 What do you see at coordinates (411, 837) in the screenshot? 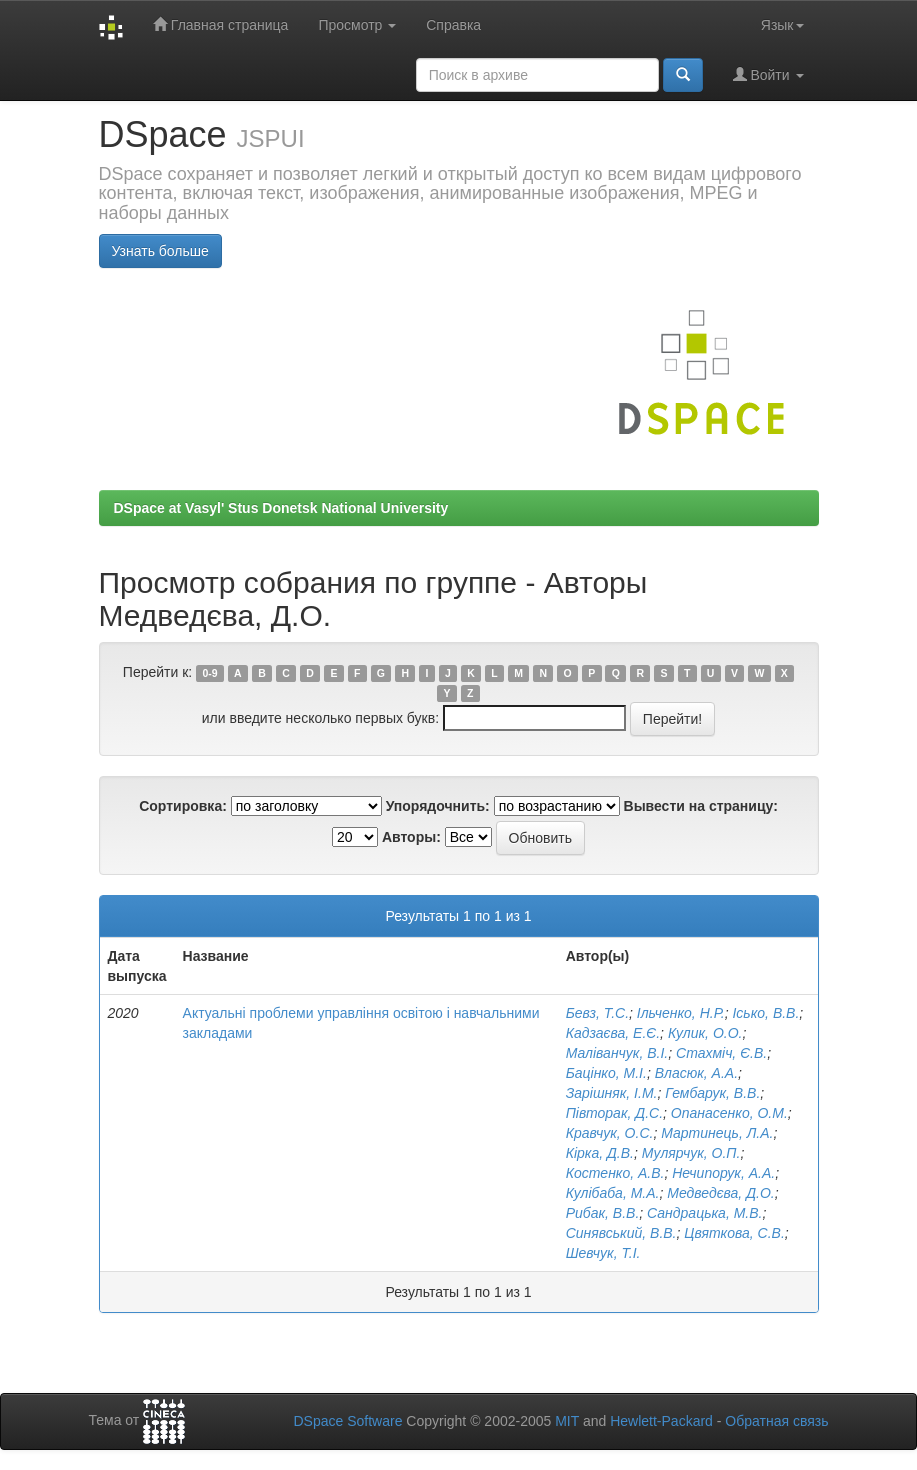
I see `Авторы:` at bounding box center [411, 837].